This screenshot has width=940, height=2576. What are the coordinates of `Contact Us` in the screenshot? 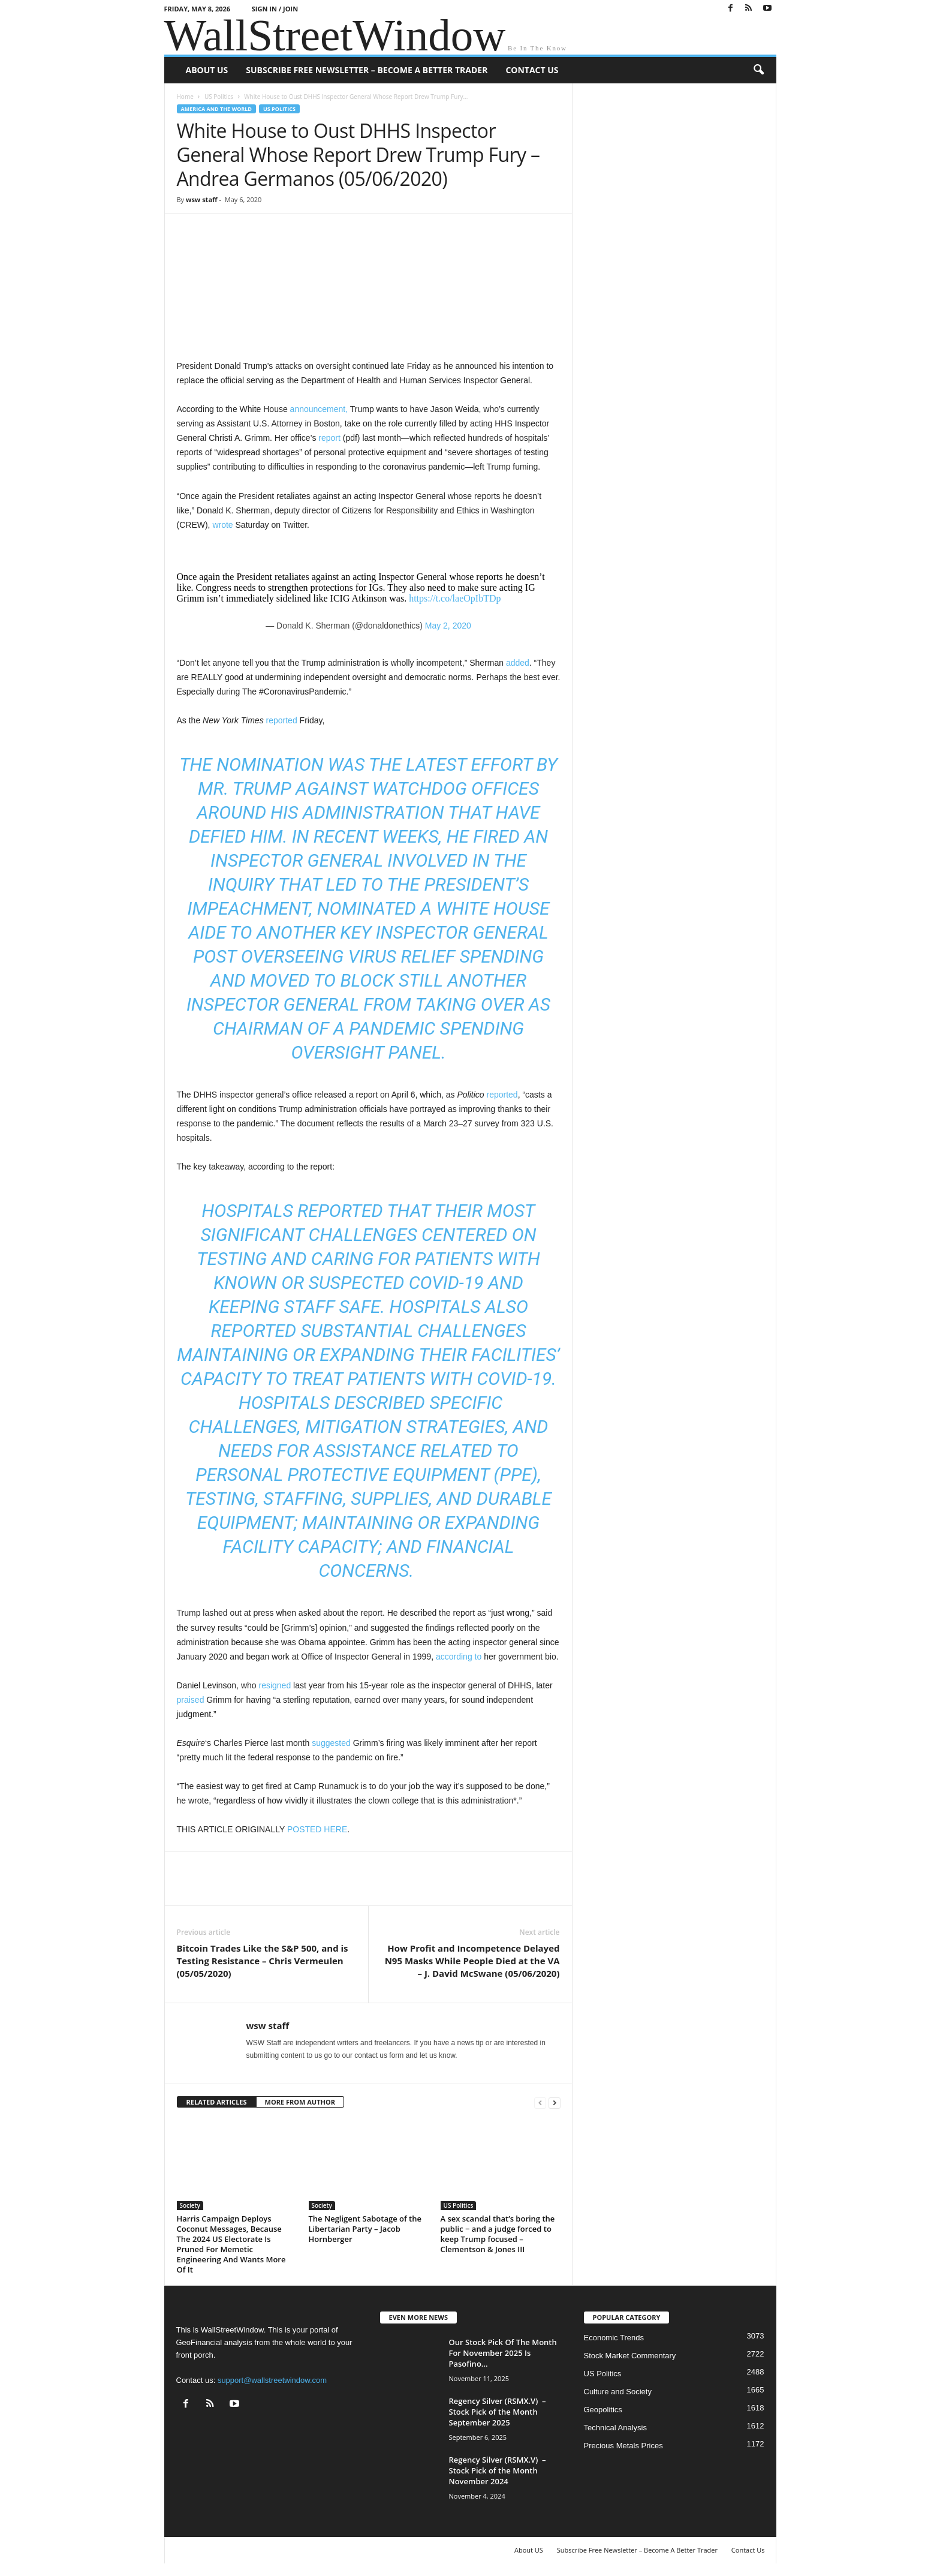 It's located at (531, 70).